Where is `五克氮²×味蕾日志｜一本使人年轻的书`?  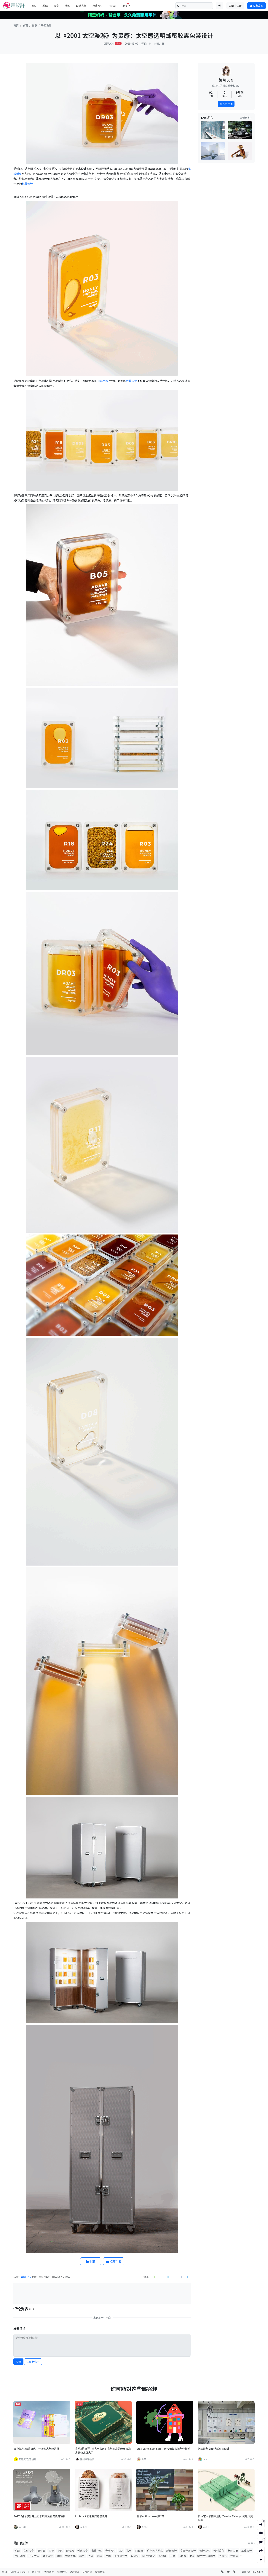 五克氮²×味蕾日志｜一本使人年轻的书 is located at coordinates (36, 2448).